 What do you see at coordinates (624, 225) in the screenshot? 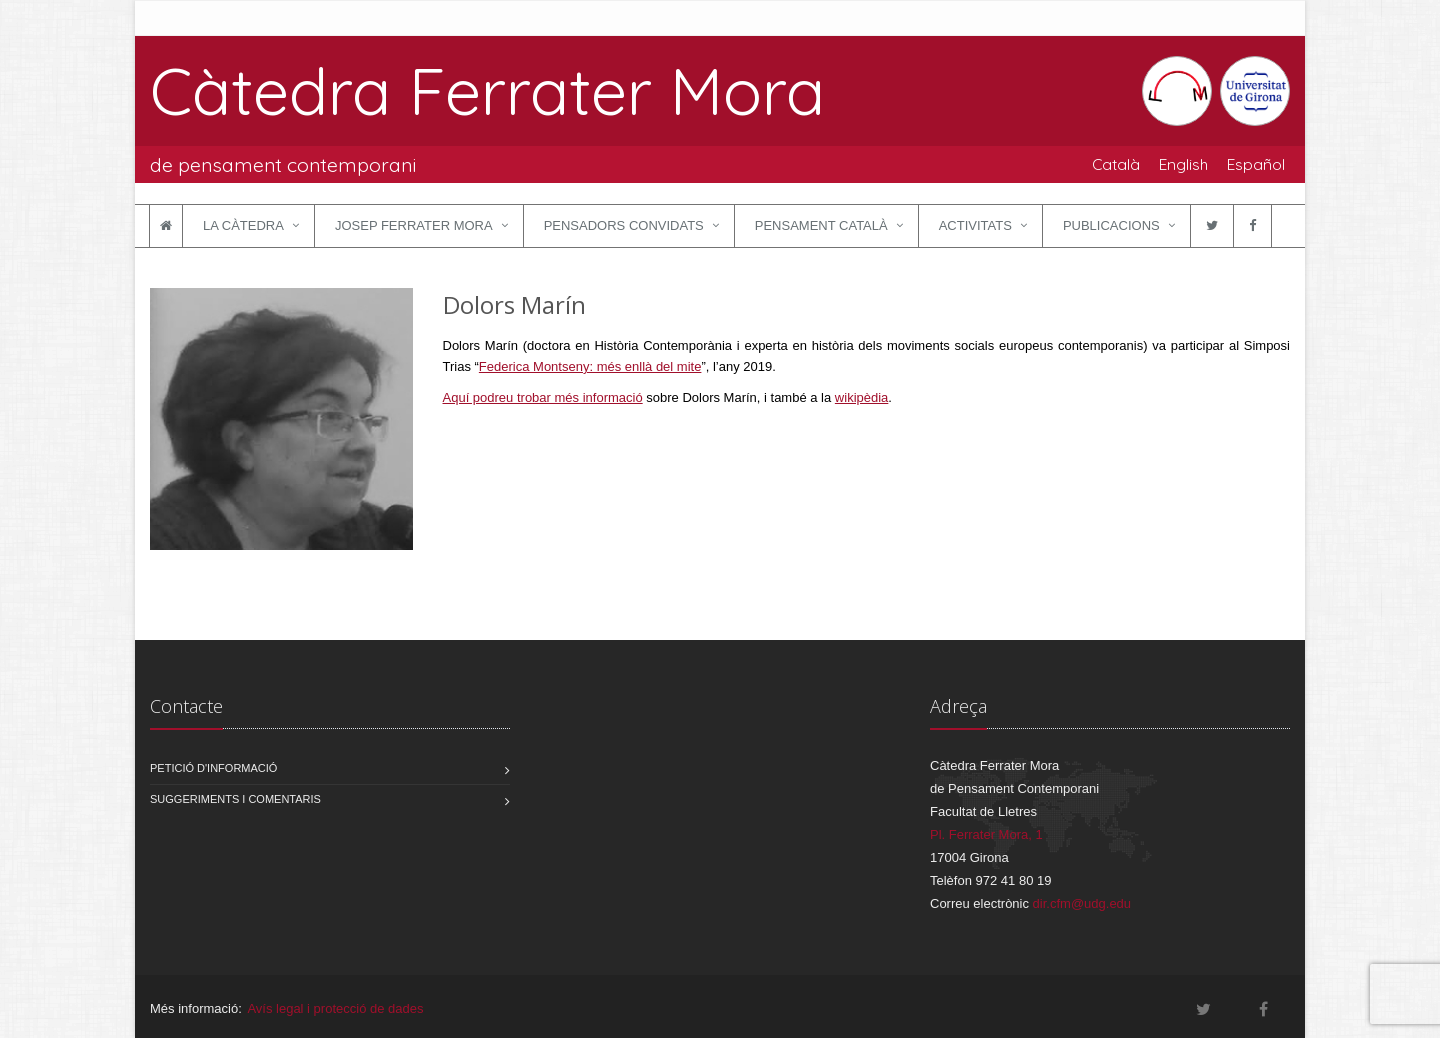
I see `Pensadors convidats` at bounding box center [624, 225].